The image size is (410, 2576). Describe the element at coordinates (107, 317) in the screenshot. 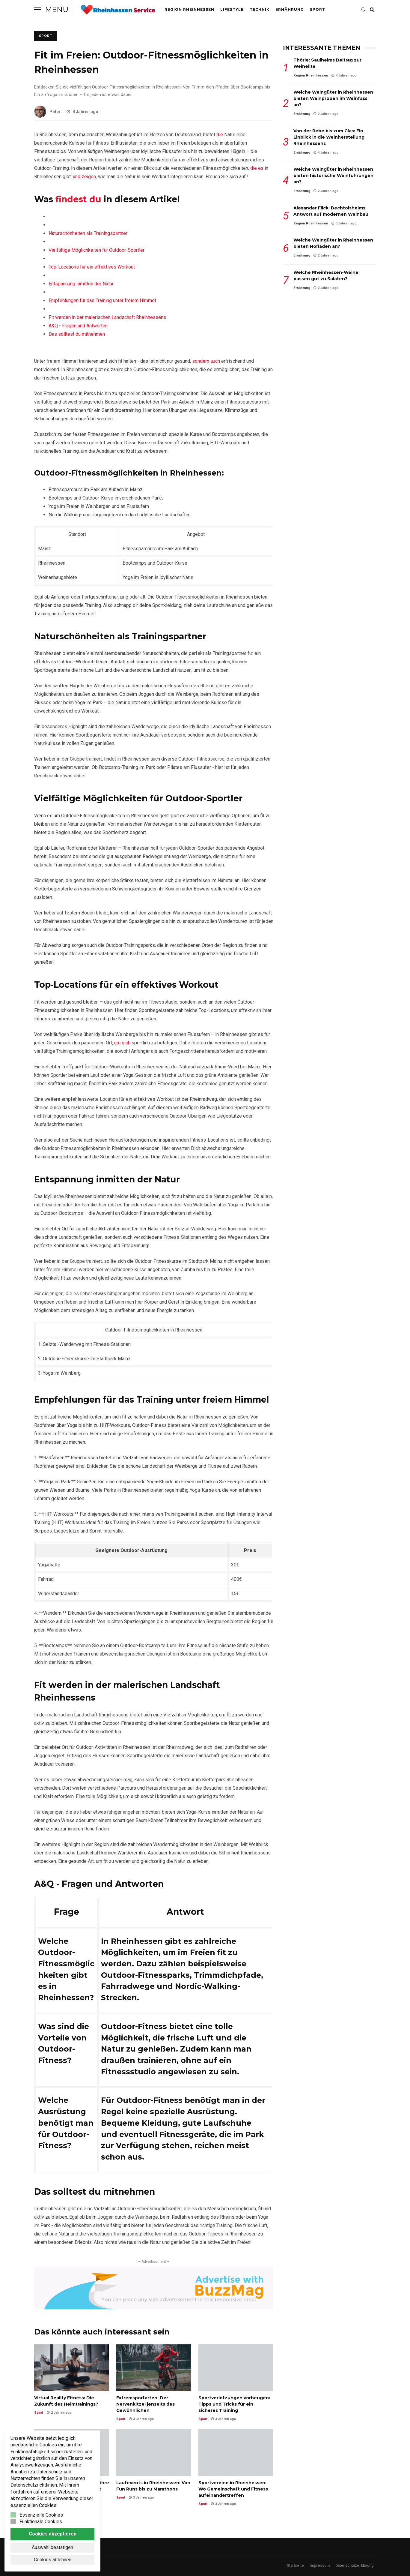

I see `Fit werden ‌in der malerischen Landschaft Rheinhessens` at that location.